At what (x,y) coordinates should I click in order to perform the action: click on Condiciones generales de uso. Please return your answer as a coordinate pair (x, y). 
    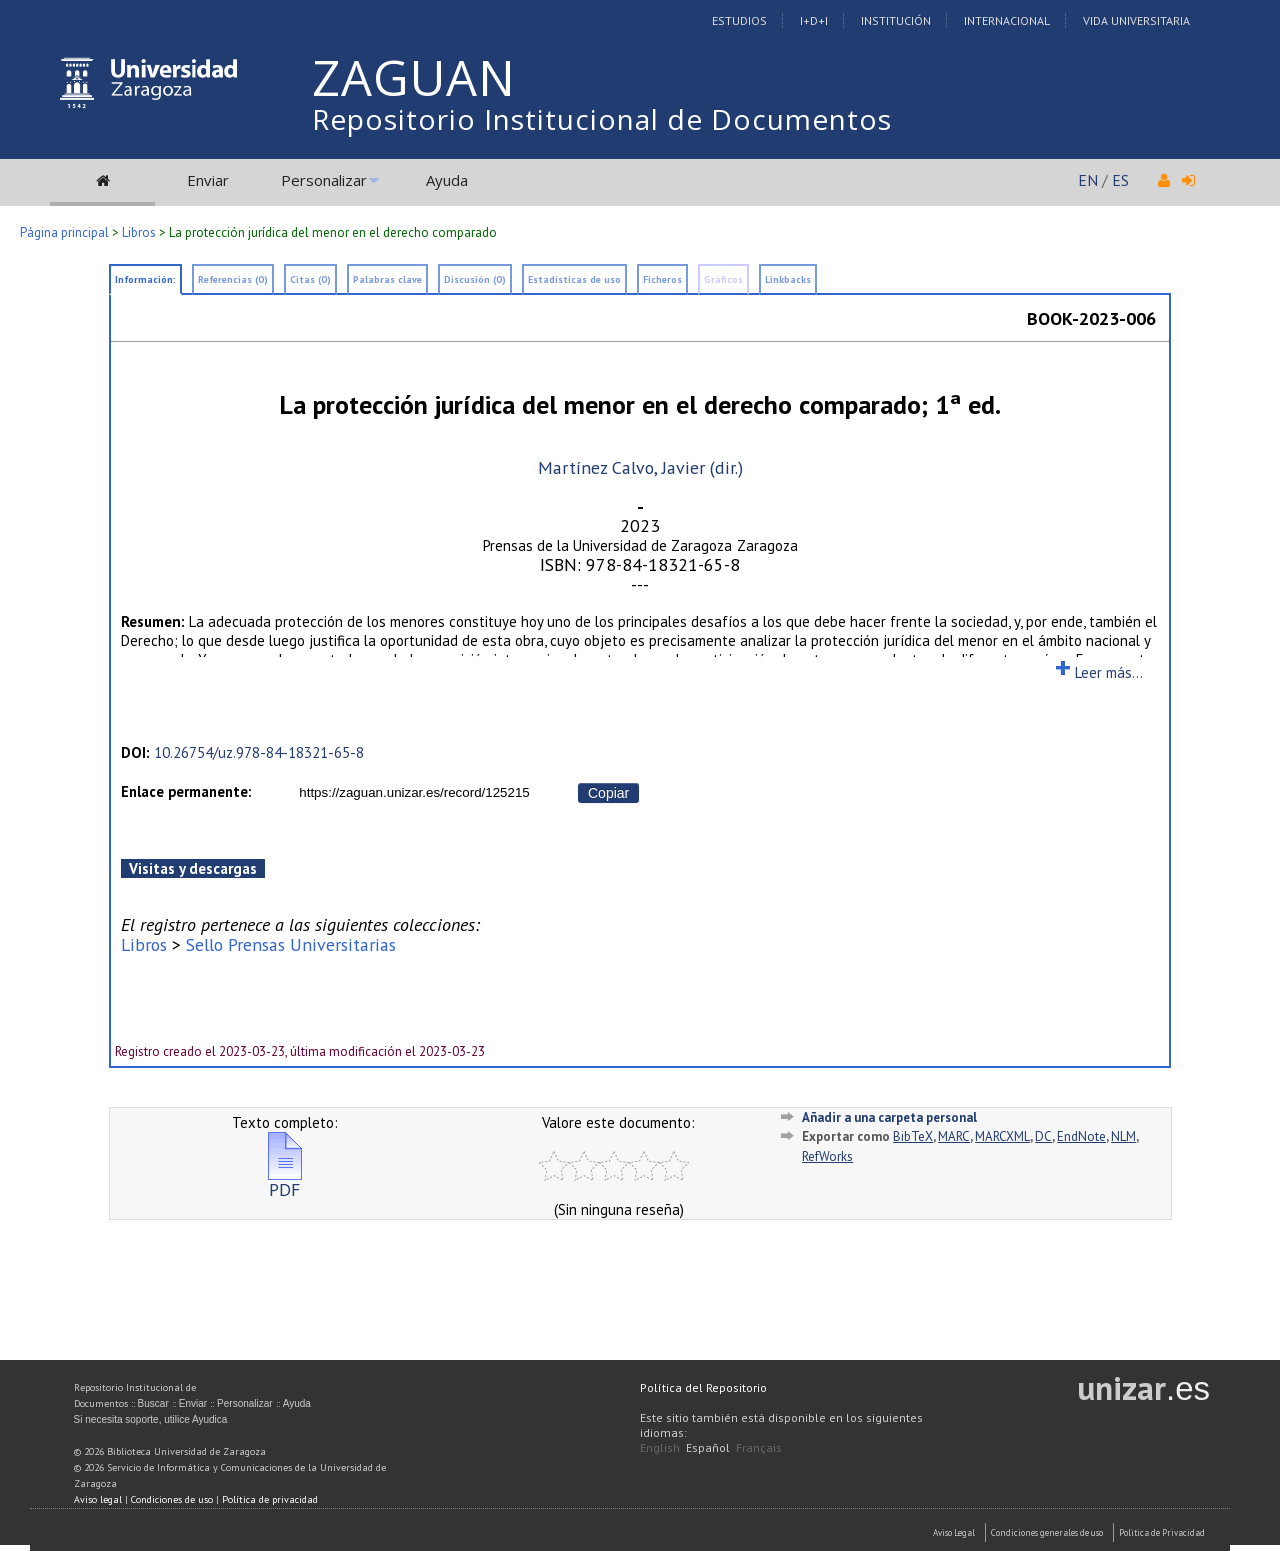
    Looking at the image, I should click on (1047, 1532).